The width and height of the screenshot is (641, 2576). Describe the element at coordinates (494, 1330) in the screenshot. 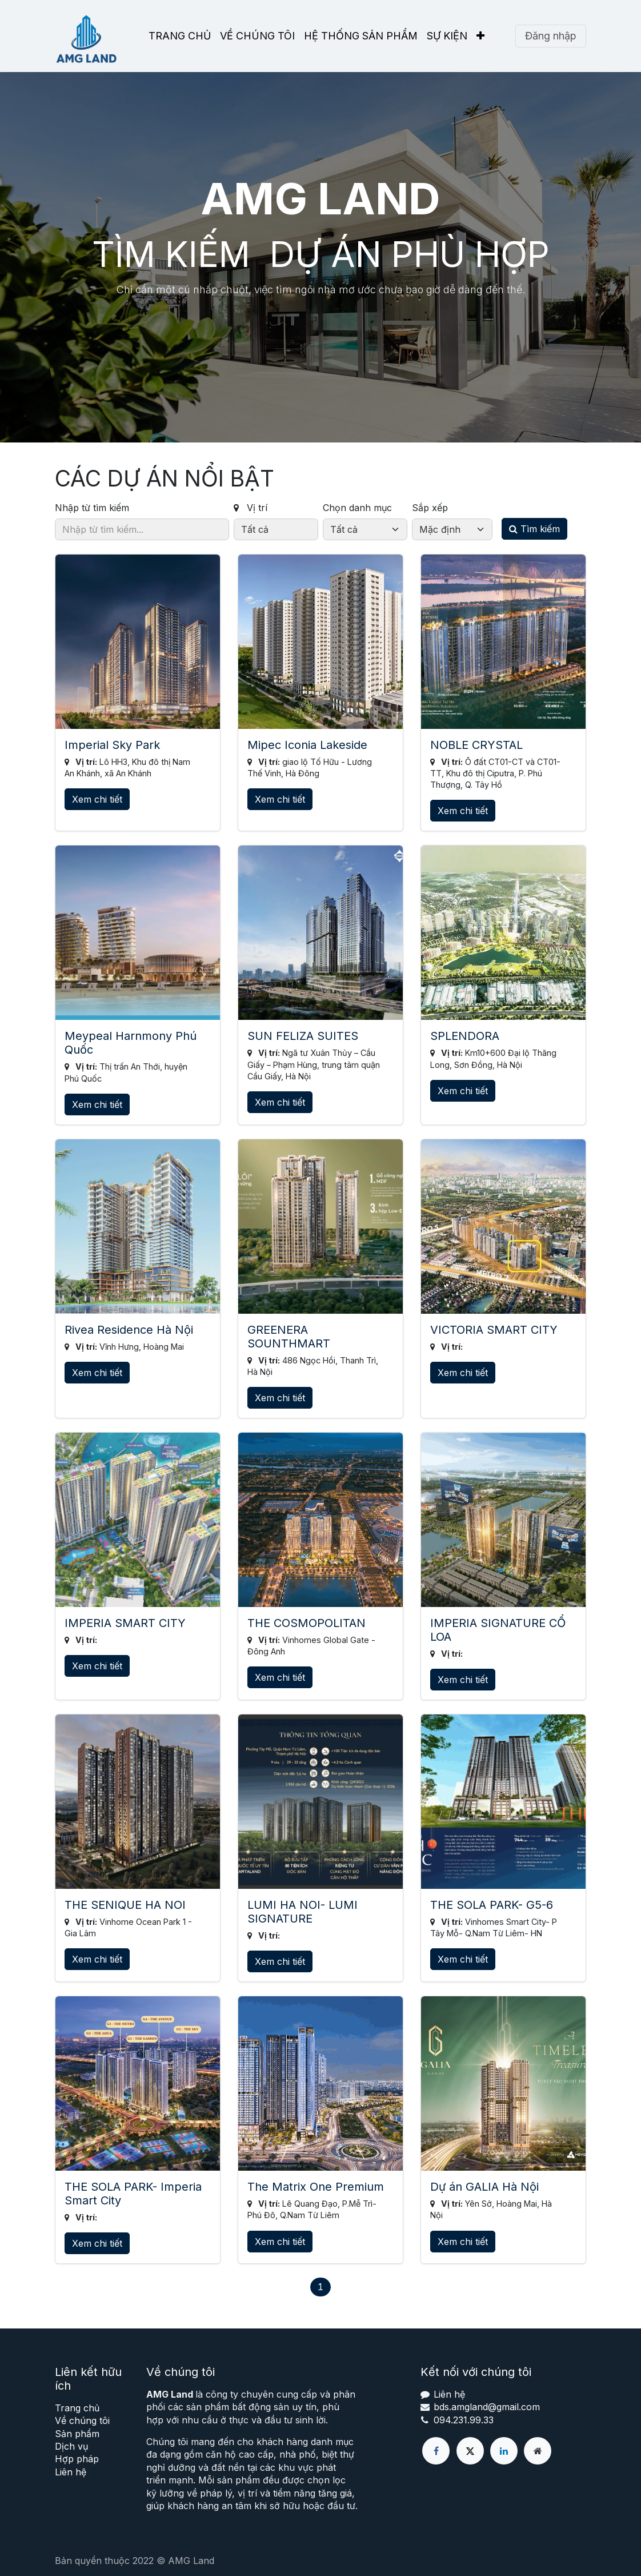

I see `VICTORIA SMART CITY` at that location.